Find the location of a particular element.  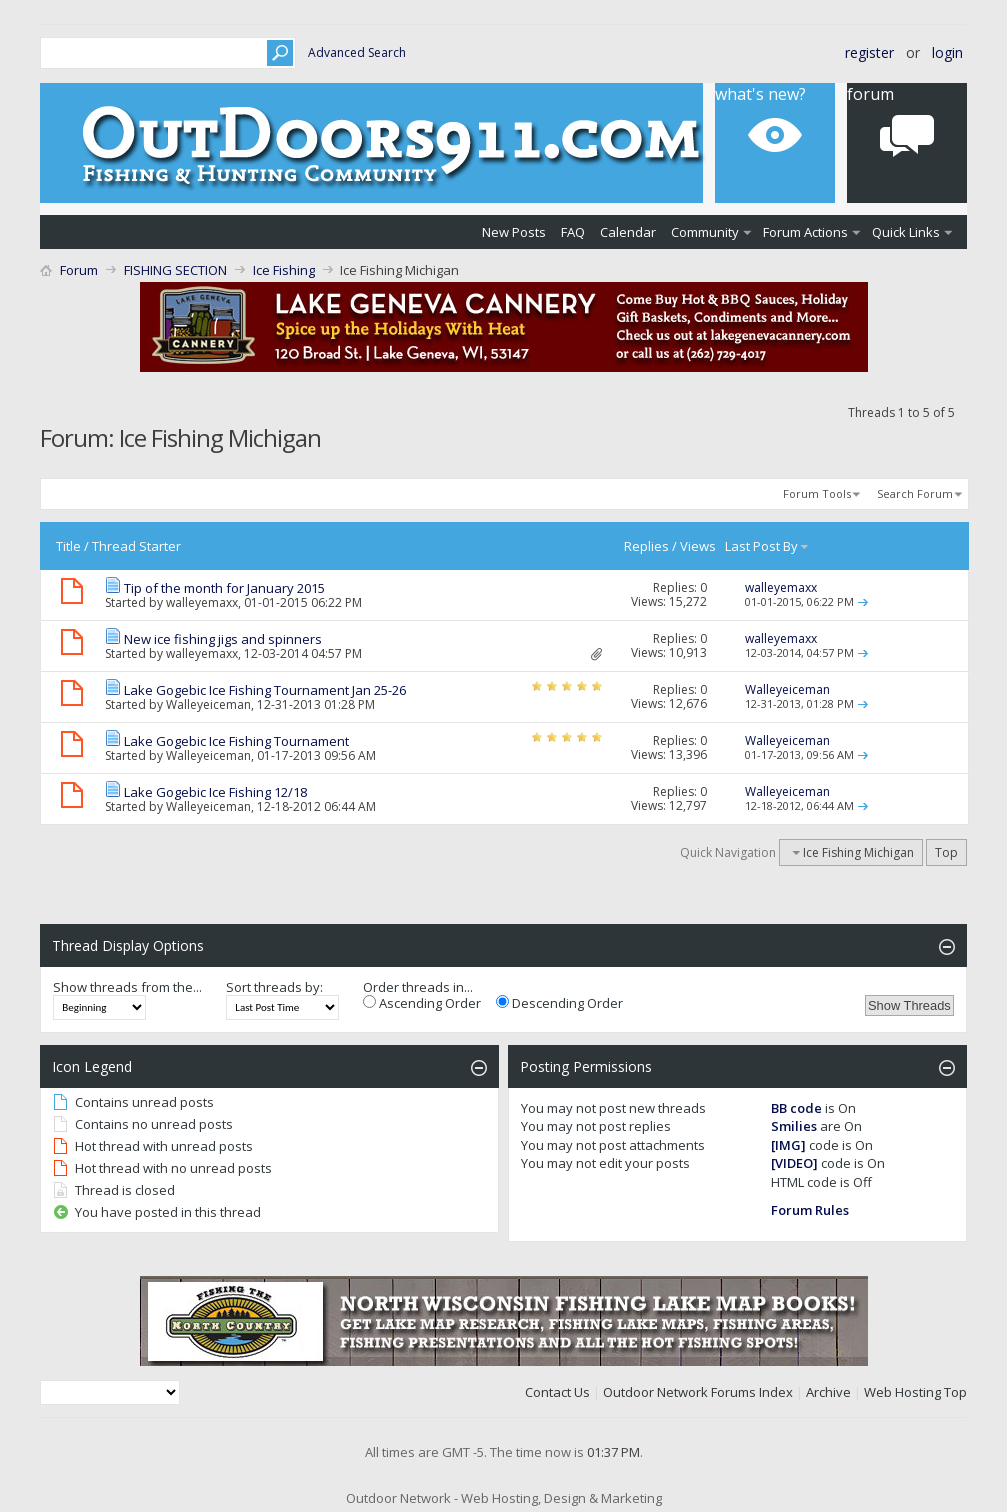

Community is located at coordinates (705, 232).